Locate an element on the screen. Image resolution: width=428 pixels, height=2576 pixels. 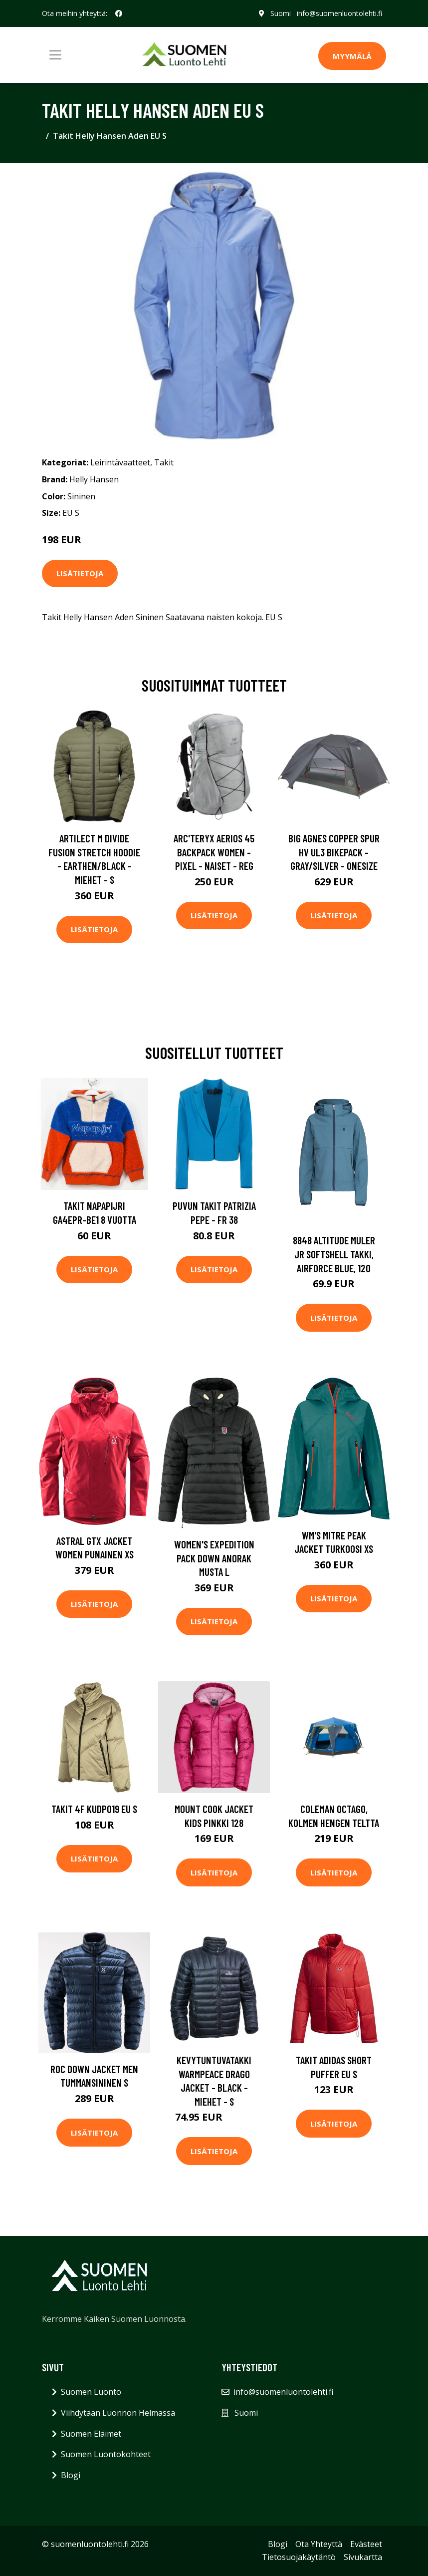
Suomen Luonto is located at coordinates (91, 2391).